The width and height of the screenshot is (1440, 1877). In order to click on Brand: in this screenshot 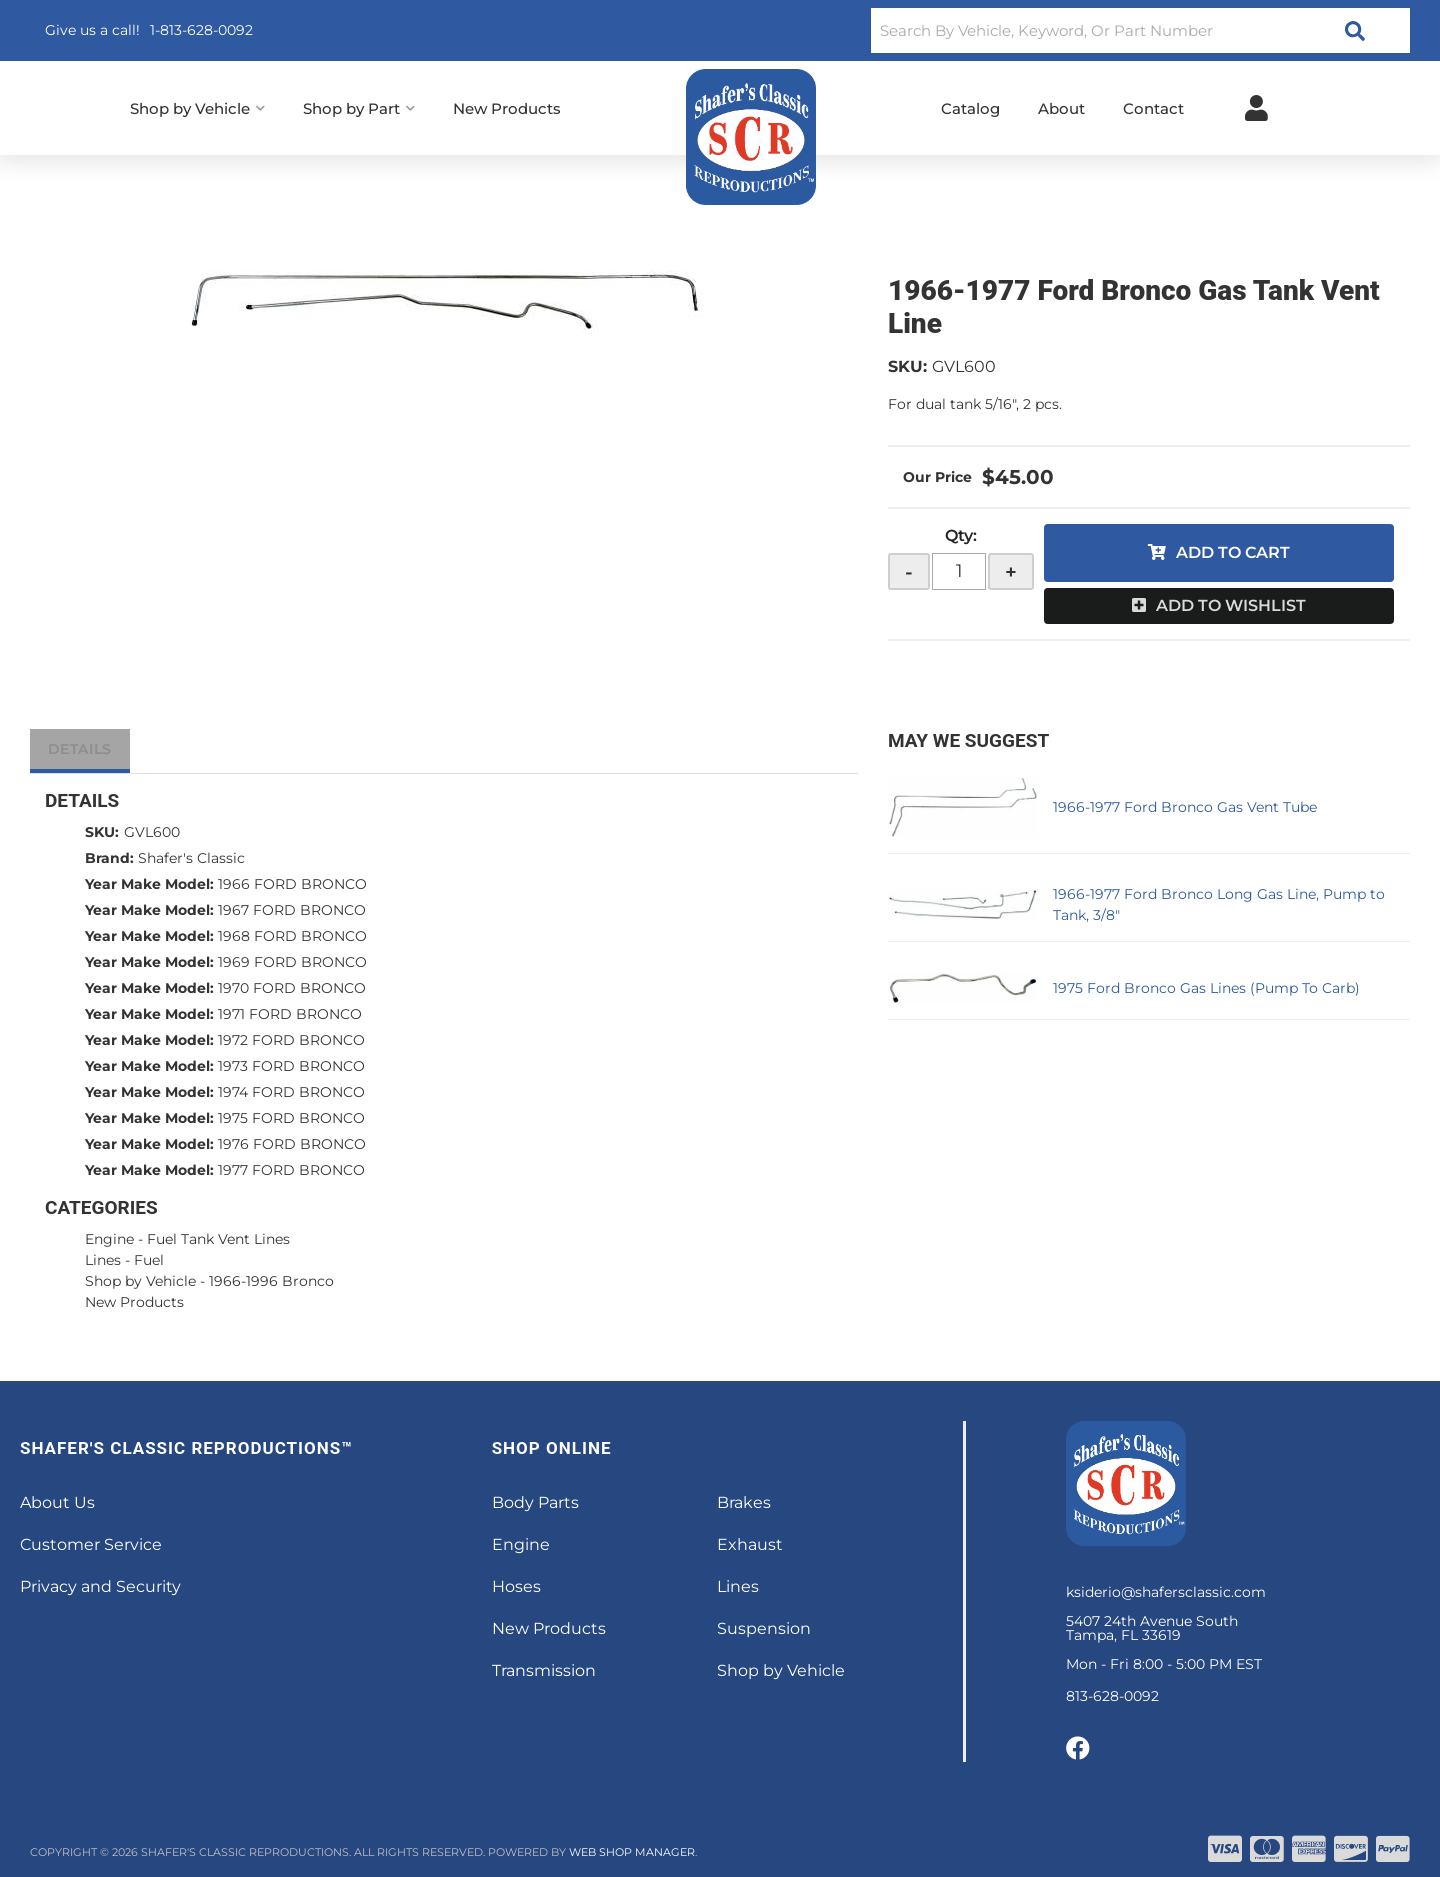, I will do `click(109, 858)`.